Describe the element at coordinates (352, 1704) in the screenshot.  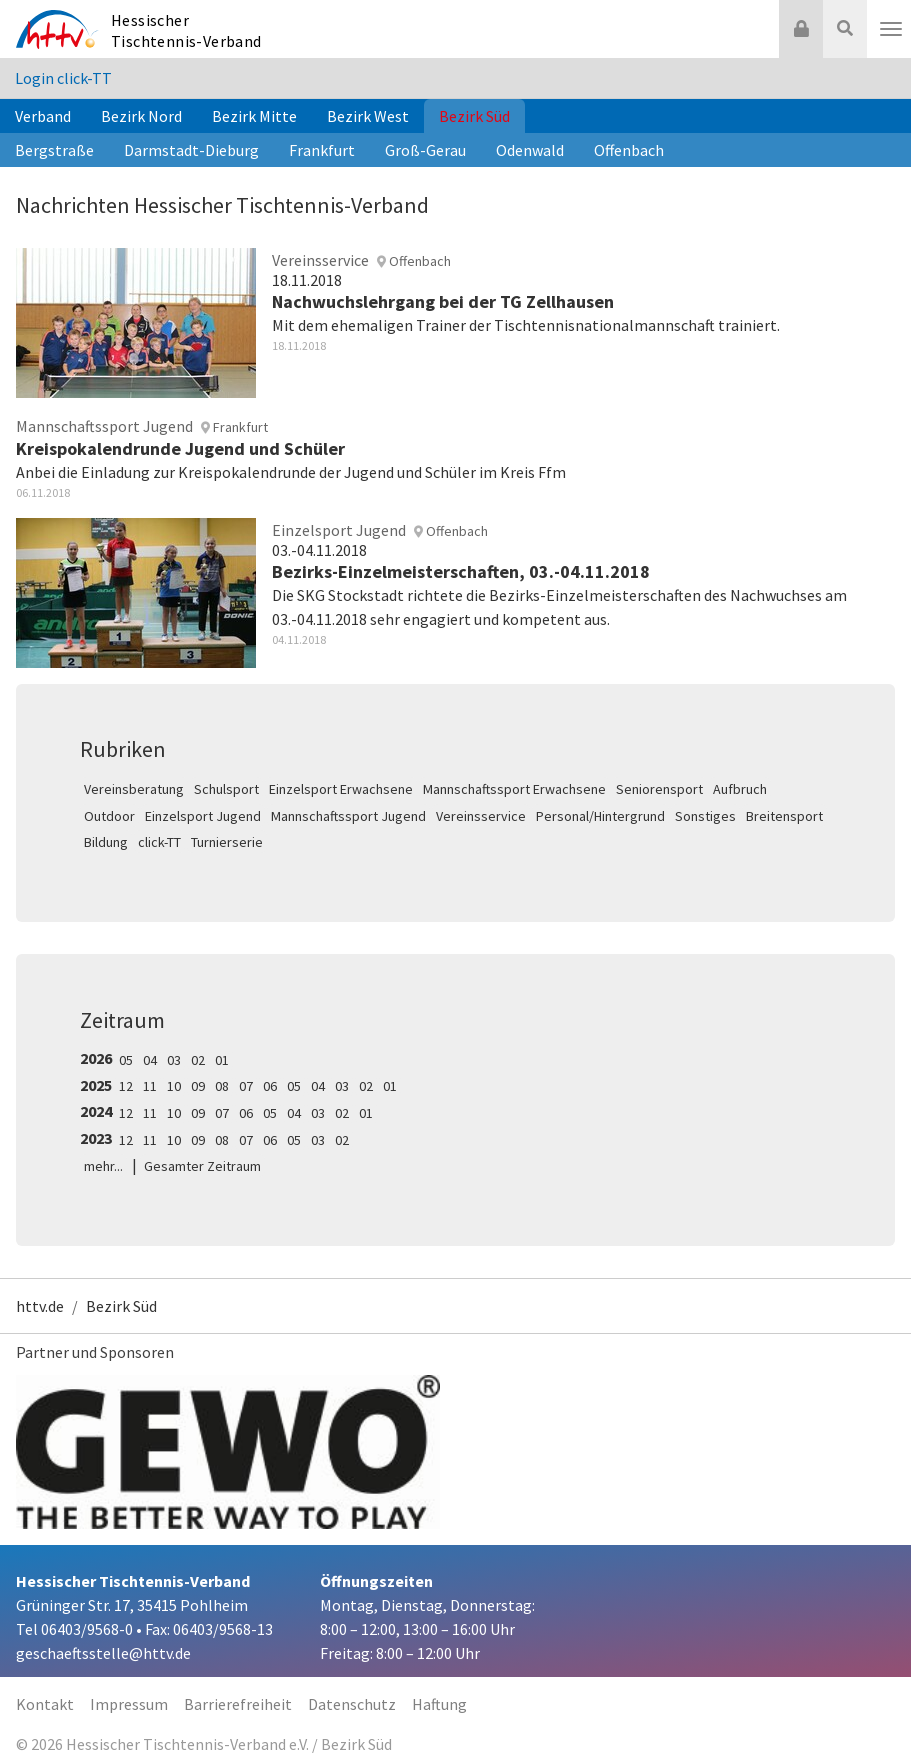
I see `Datenschutz` at that location.